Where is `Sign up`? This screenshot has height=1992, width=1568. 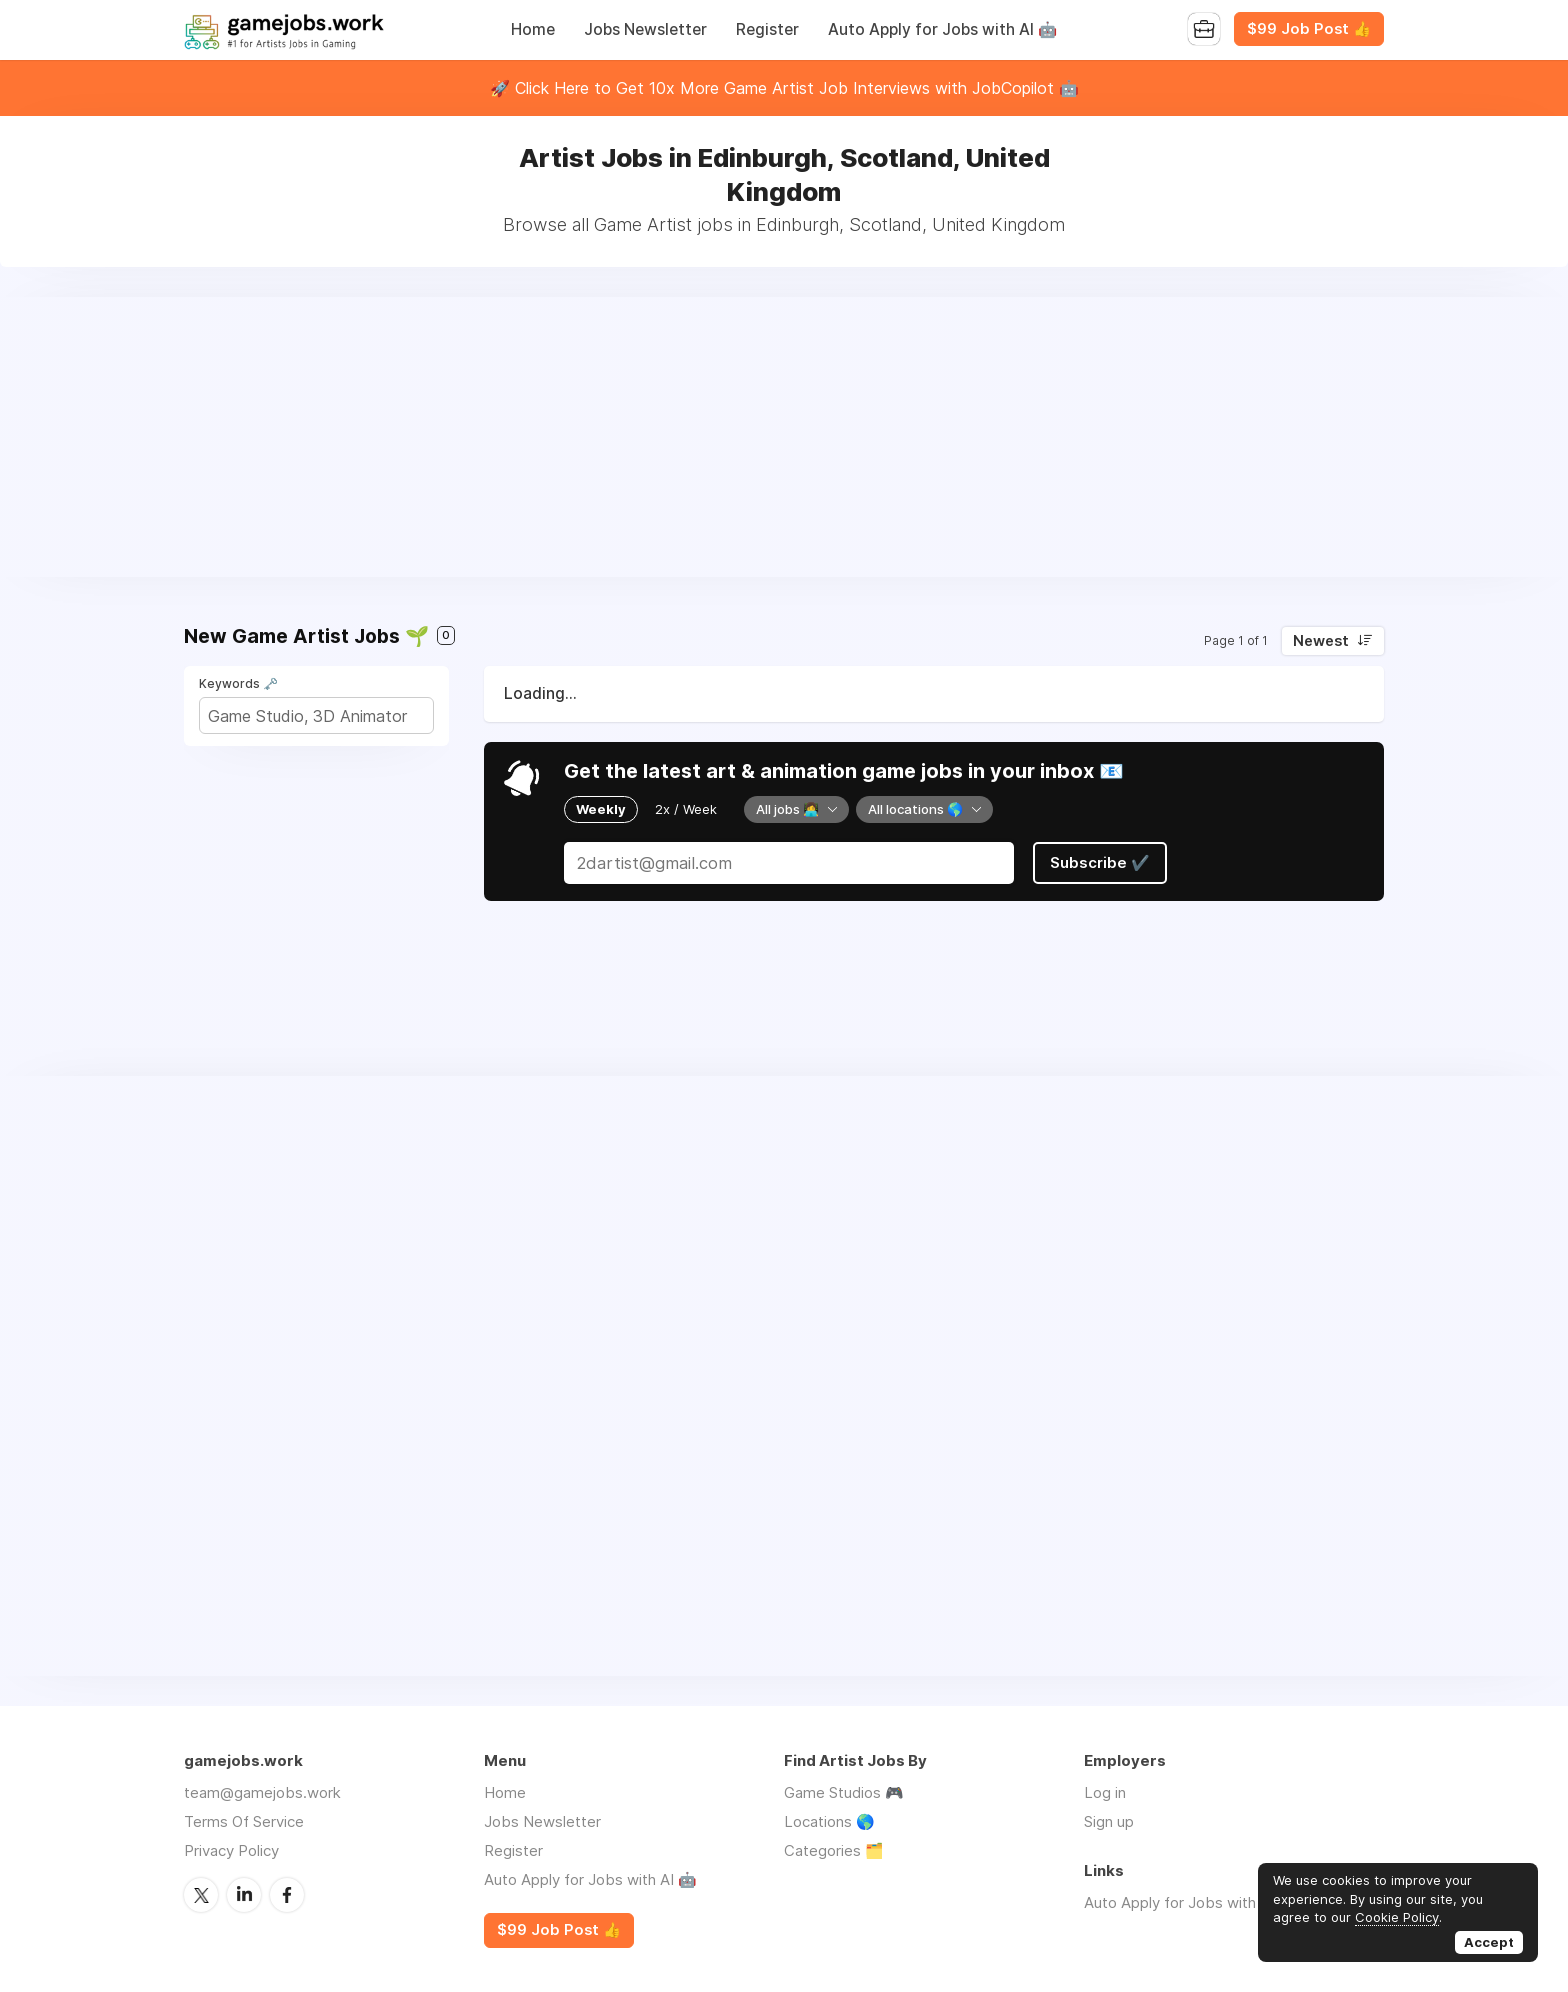
Sign up is located at coordinates (1109, 1821).